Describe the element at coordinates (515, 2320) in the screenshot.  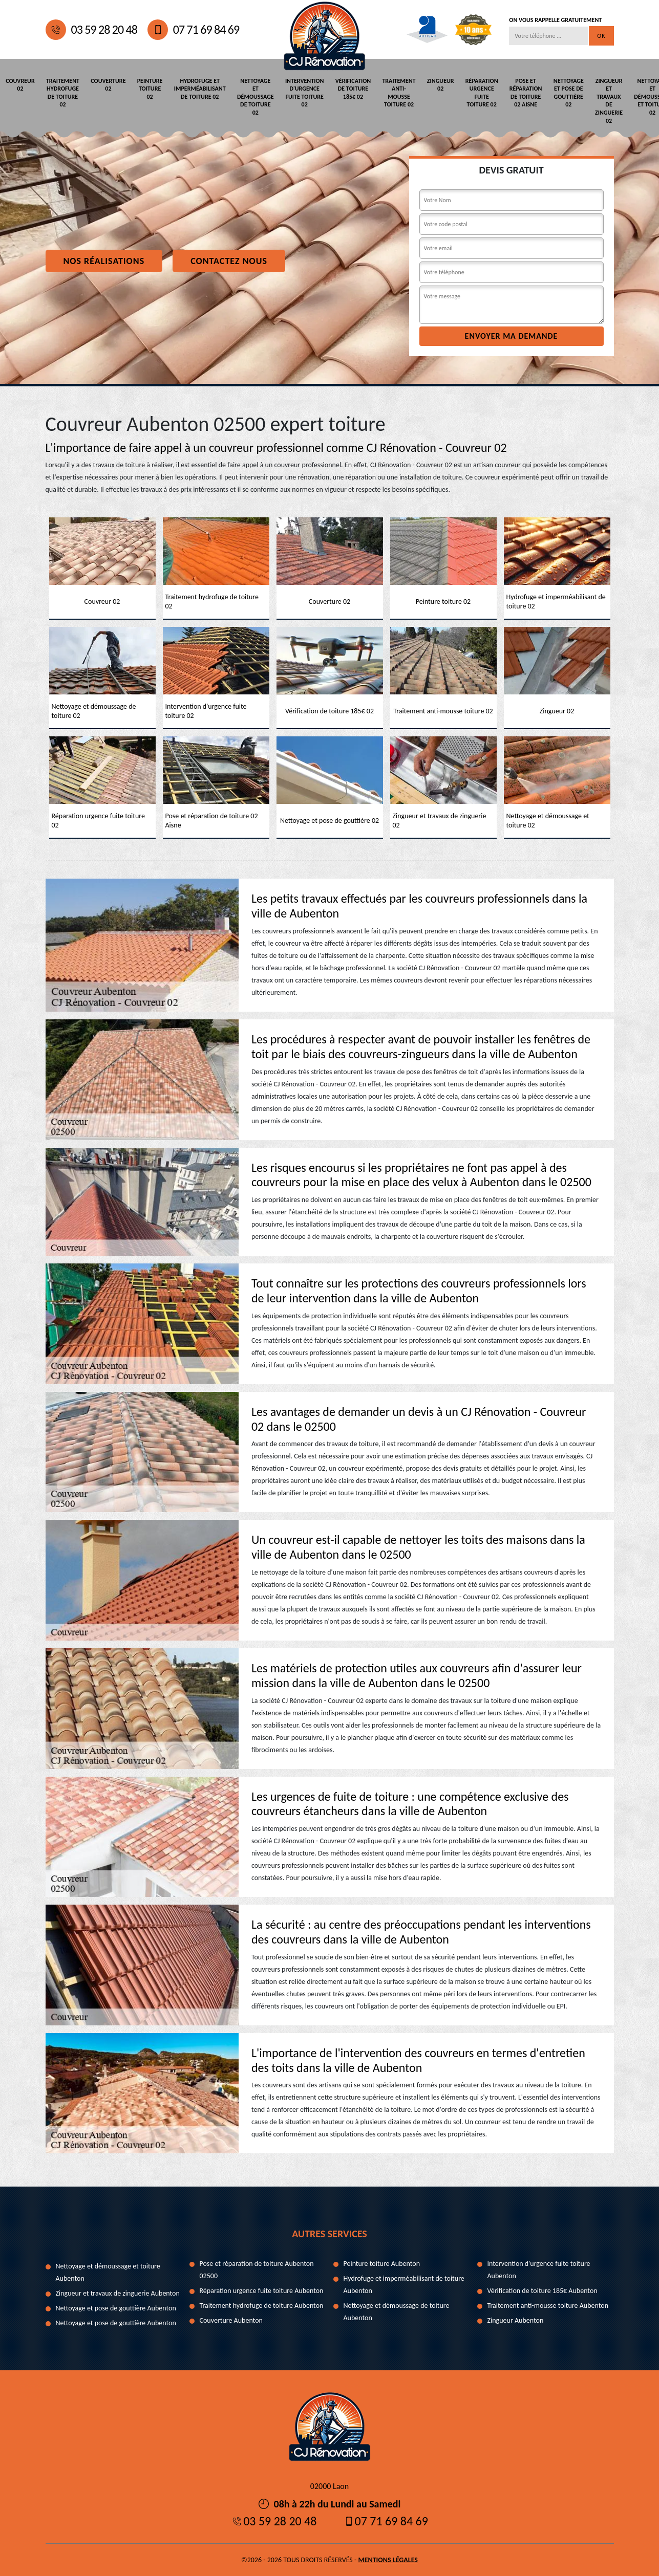
I see `Zingueur Aubenton` at that location.